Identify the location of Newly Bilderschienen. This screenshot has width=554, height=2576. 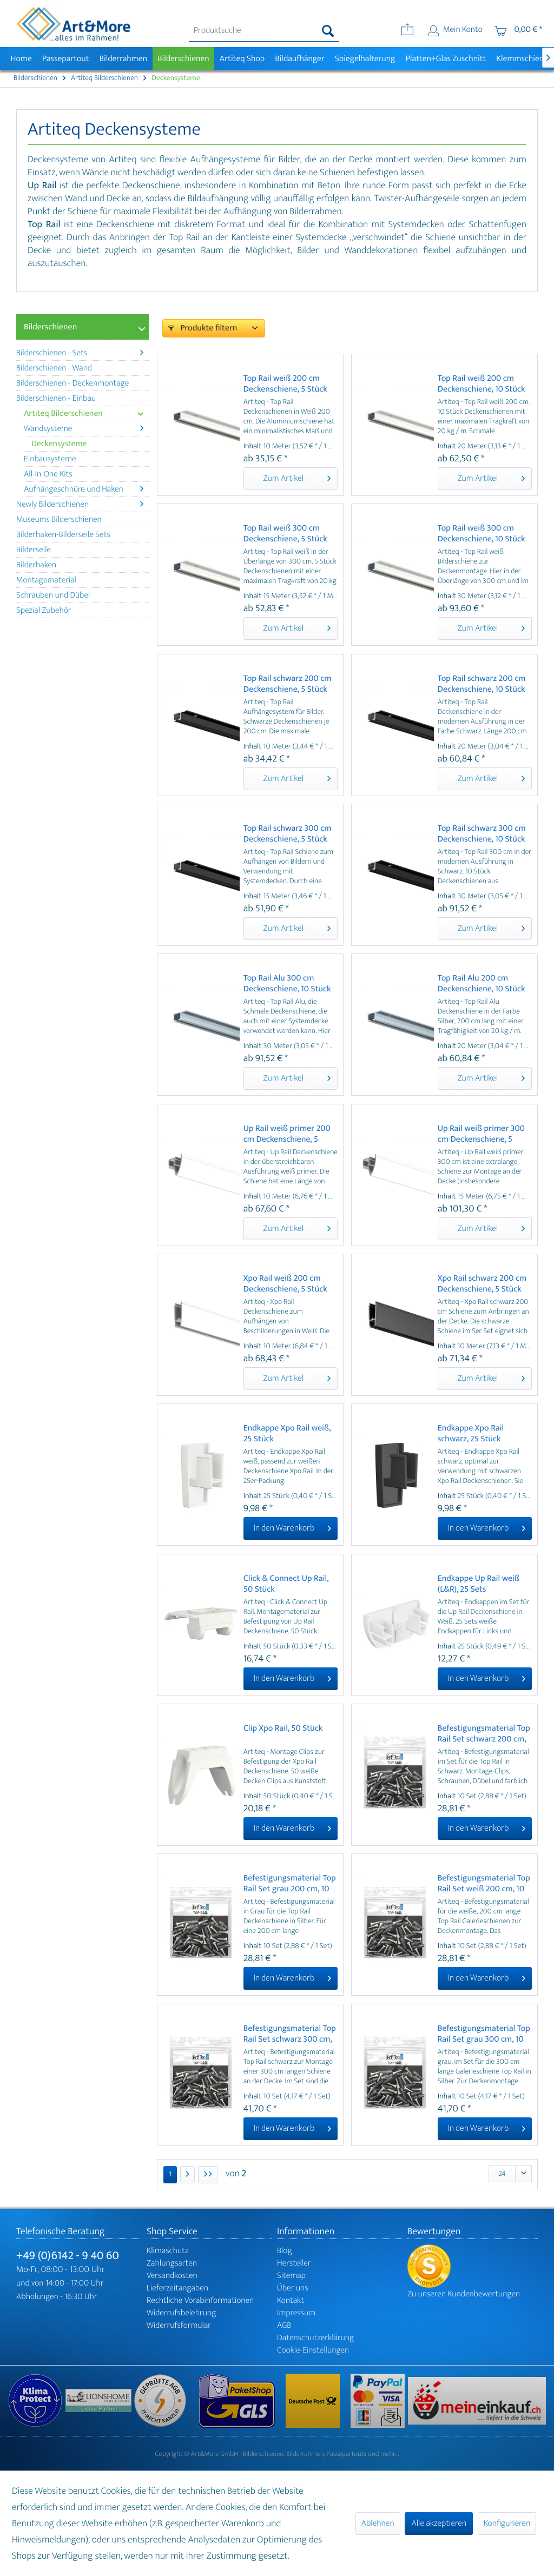
(79, 504).